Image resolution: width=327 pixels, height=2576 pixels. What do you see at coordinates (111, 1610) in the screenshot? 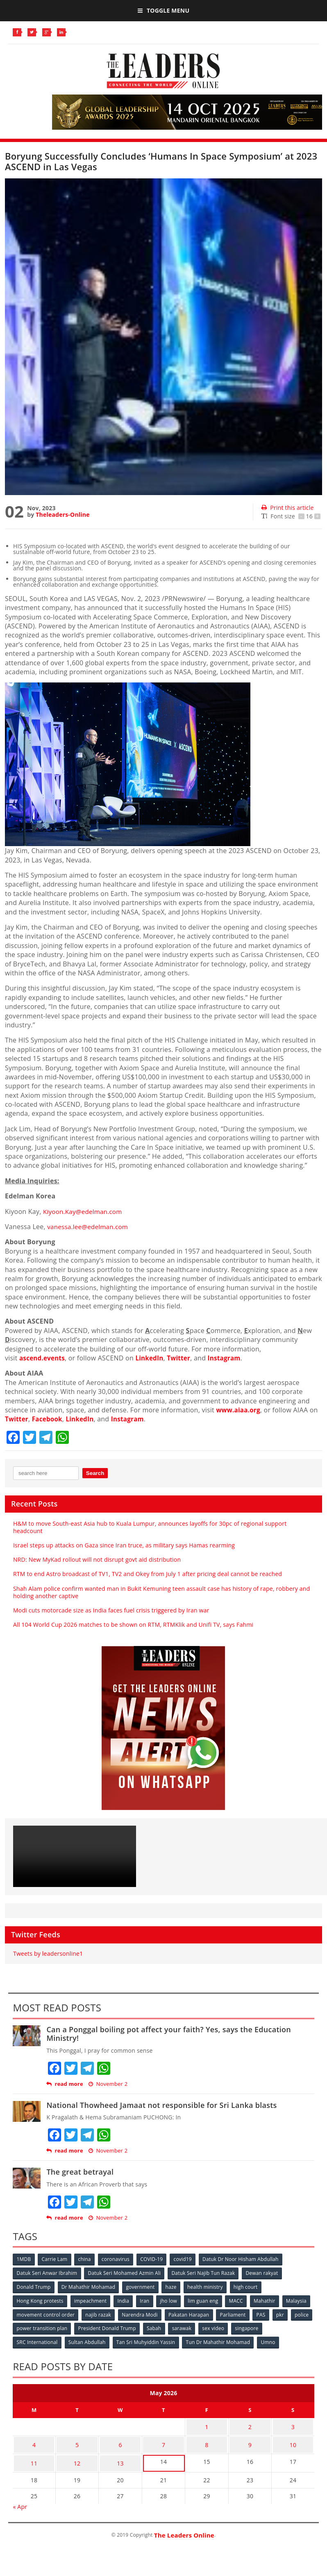
I see `Modi cuts motorcade size as India faces fuel crisis triggered by Iran war` at bounding box center [111, 1610].